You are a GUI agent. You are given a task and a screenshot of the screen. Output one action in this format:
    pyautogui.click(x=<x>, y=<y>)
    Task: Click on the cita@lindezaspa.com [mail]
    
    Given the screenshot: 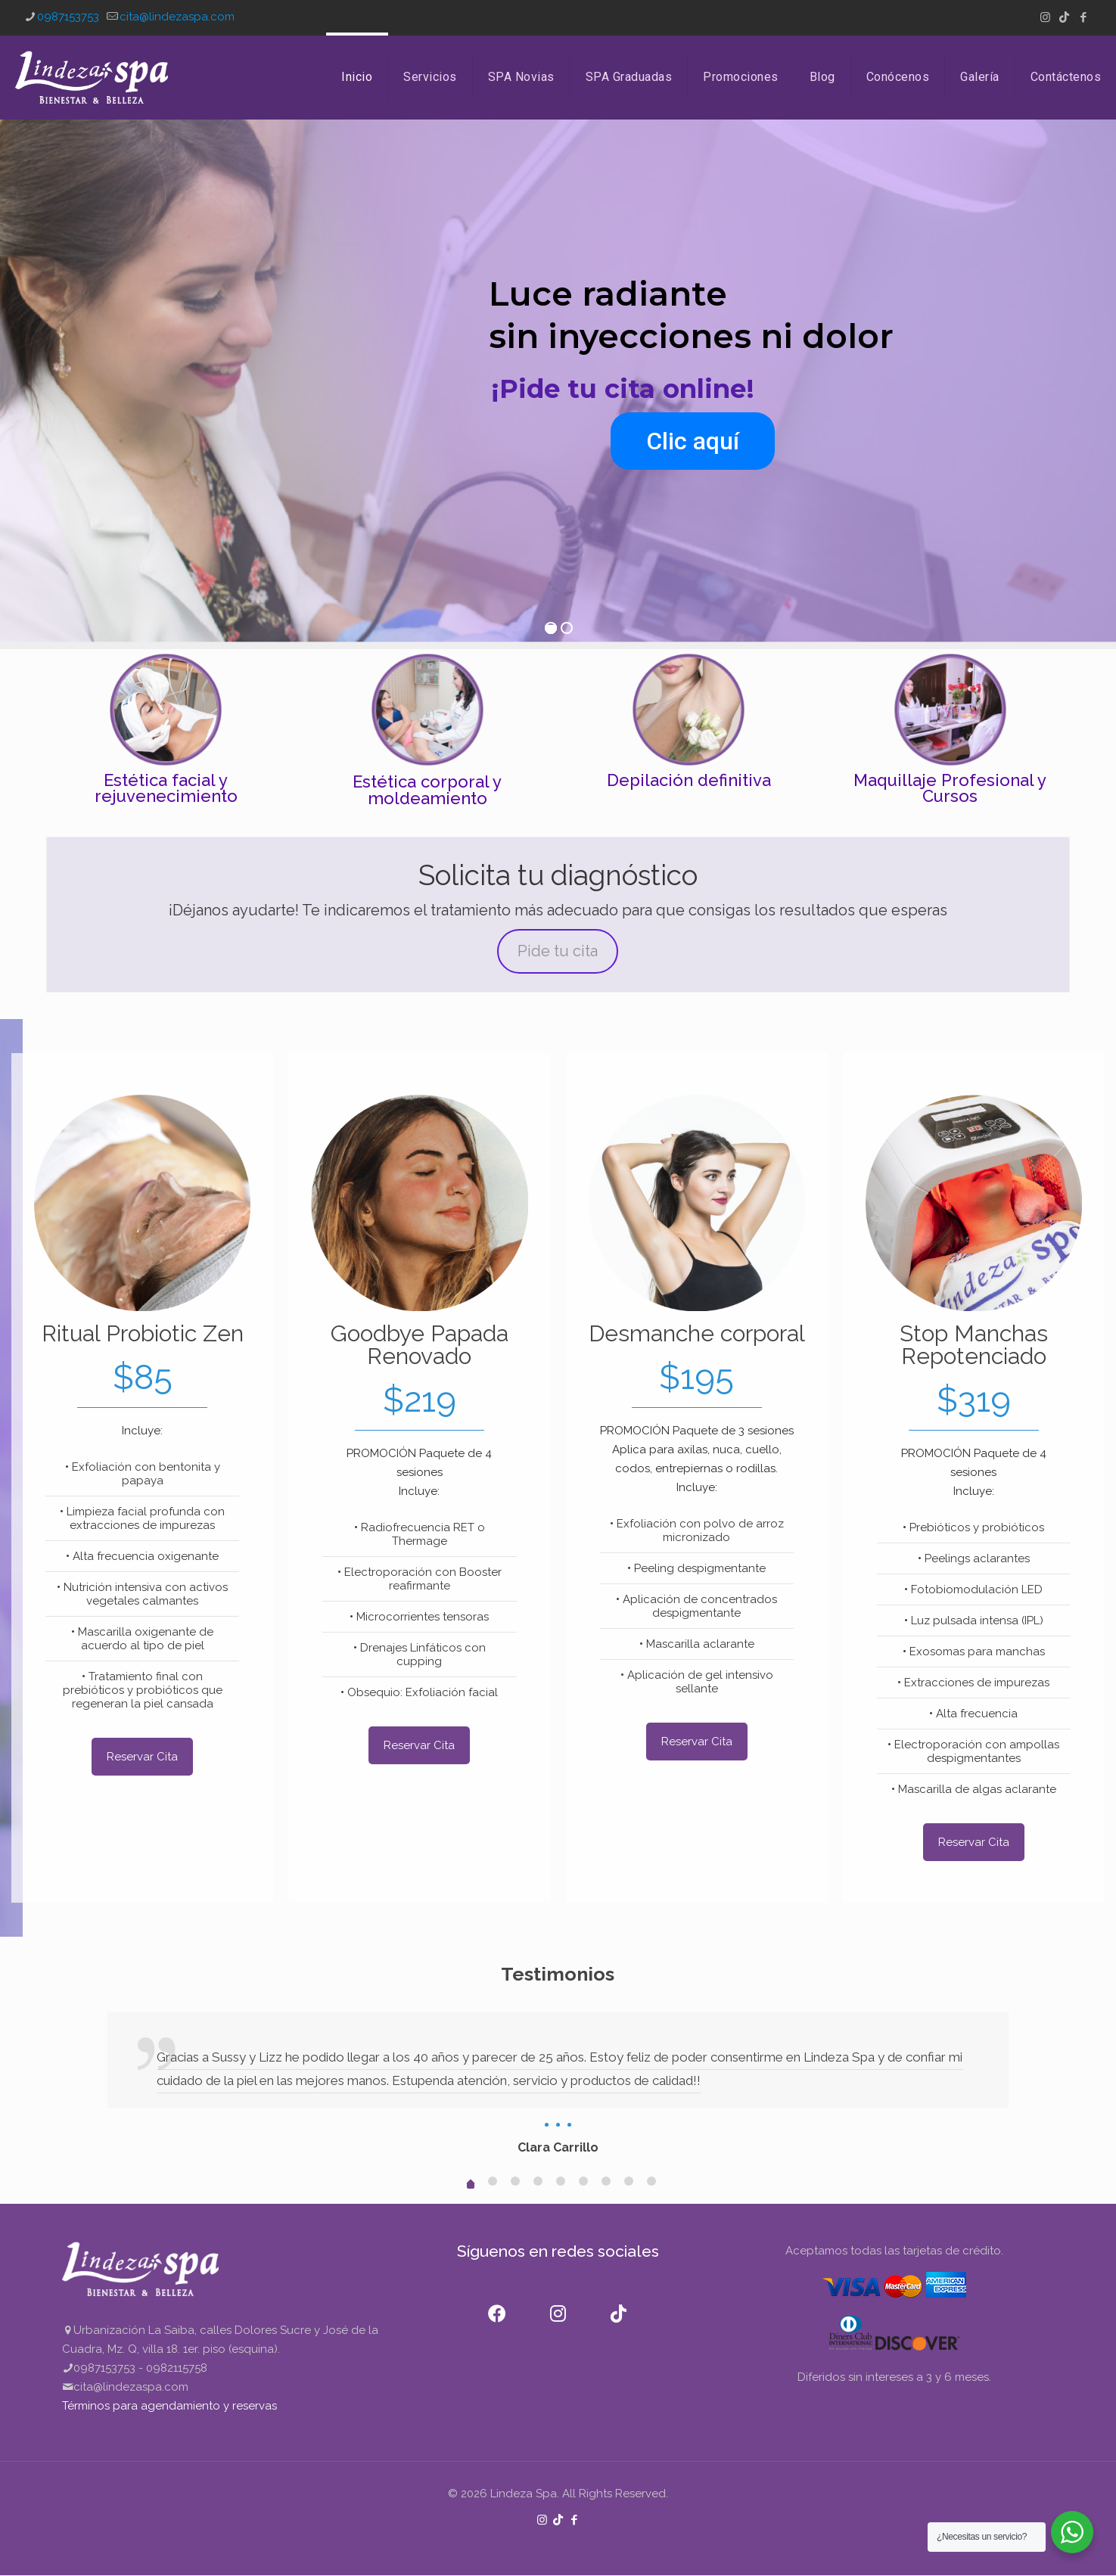 What is the action you would take?
    pyautogui.click(x=177, y=16)
    